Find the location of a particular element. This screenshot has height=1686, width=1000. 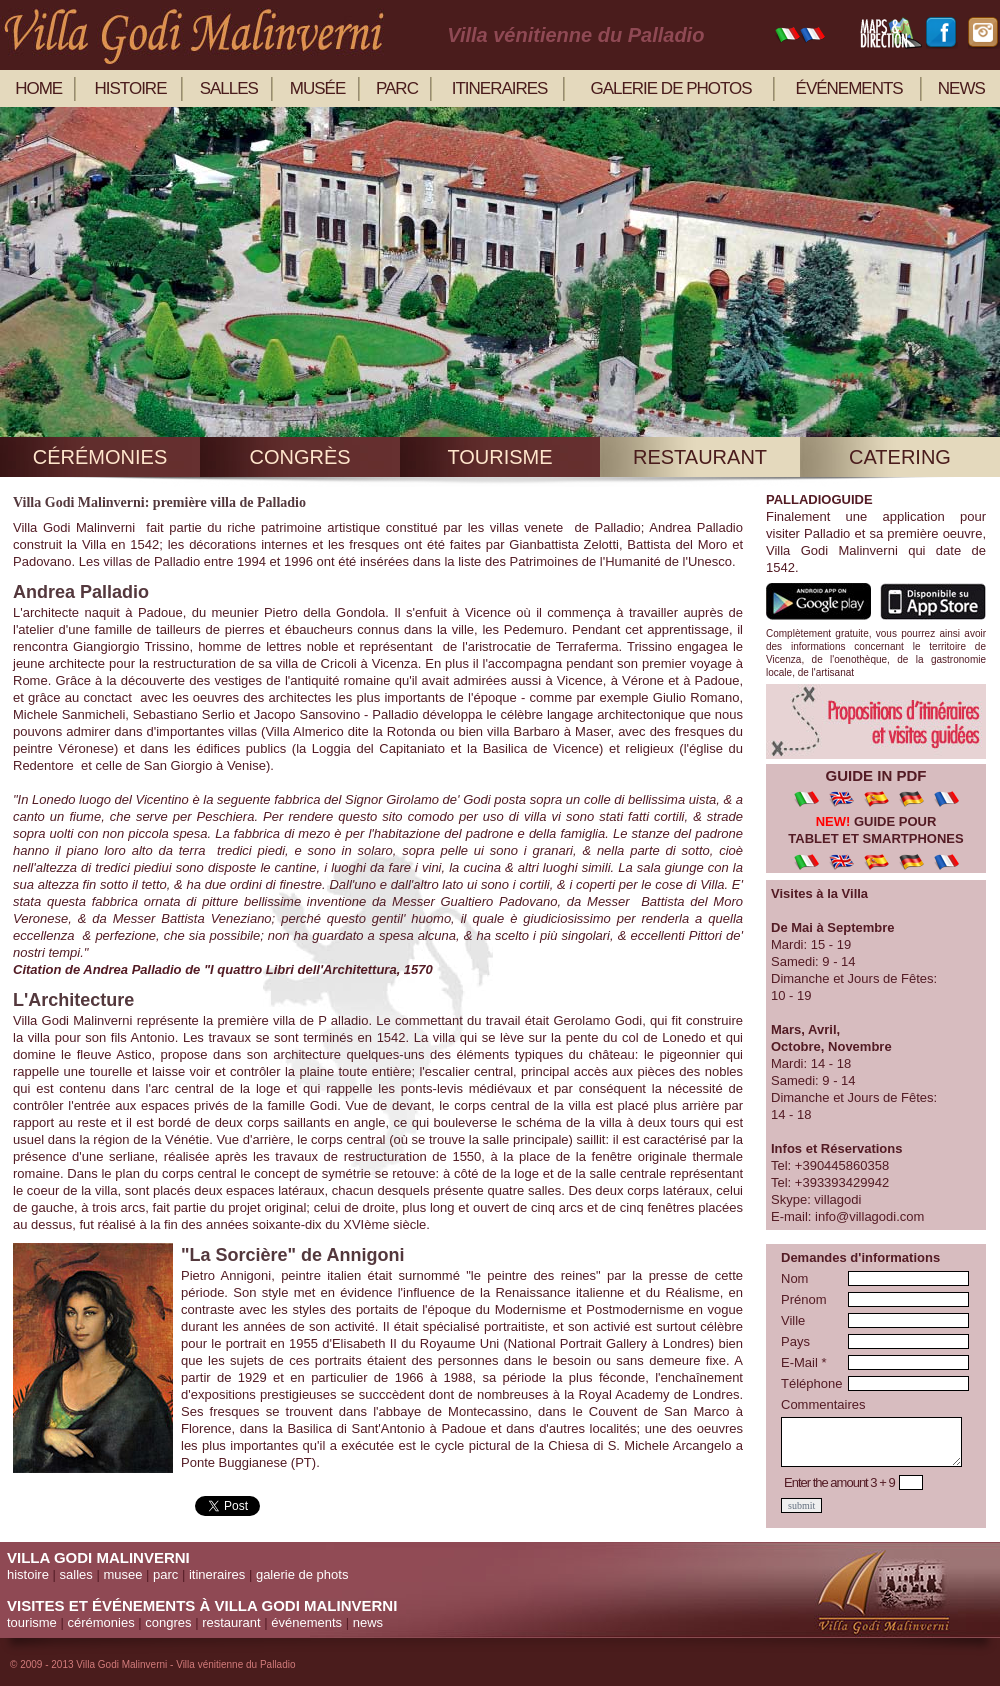

catering is located at coordinates (900, 457).